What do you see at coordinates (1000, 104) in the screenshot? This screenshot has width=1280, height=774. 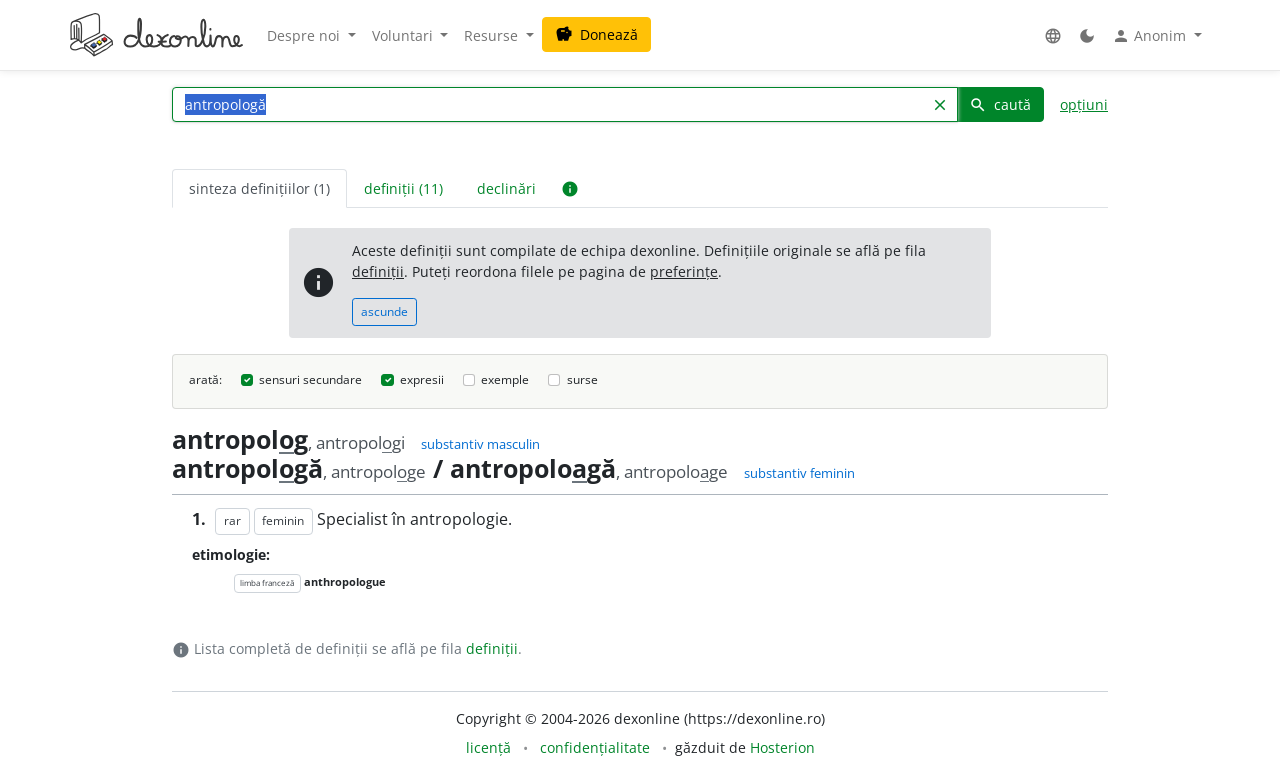 I see `caută` at bounding box center [1000, 104].